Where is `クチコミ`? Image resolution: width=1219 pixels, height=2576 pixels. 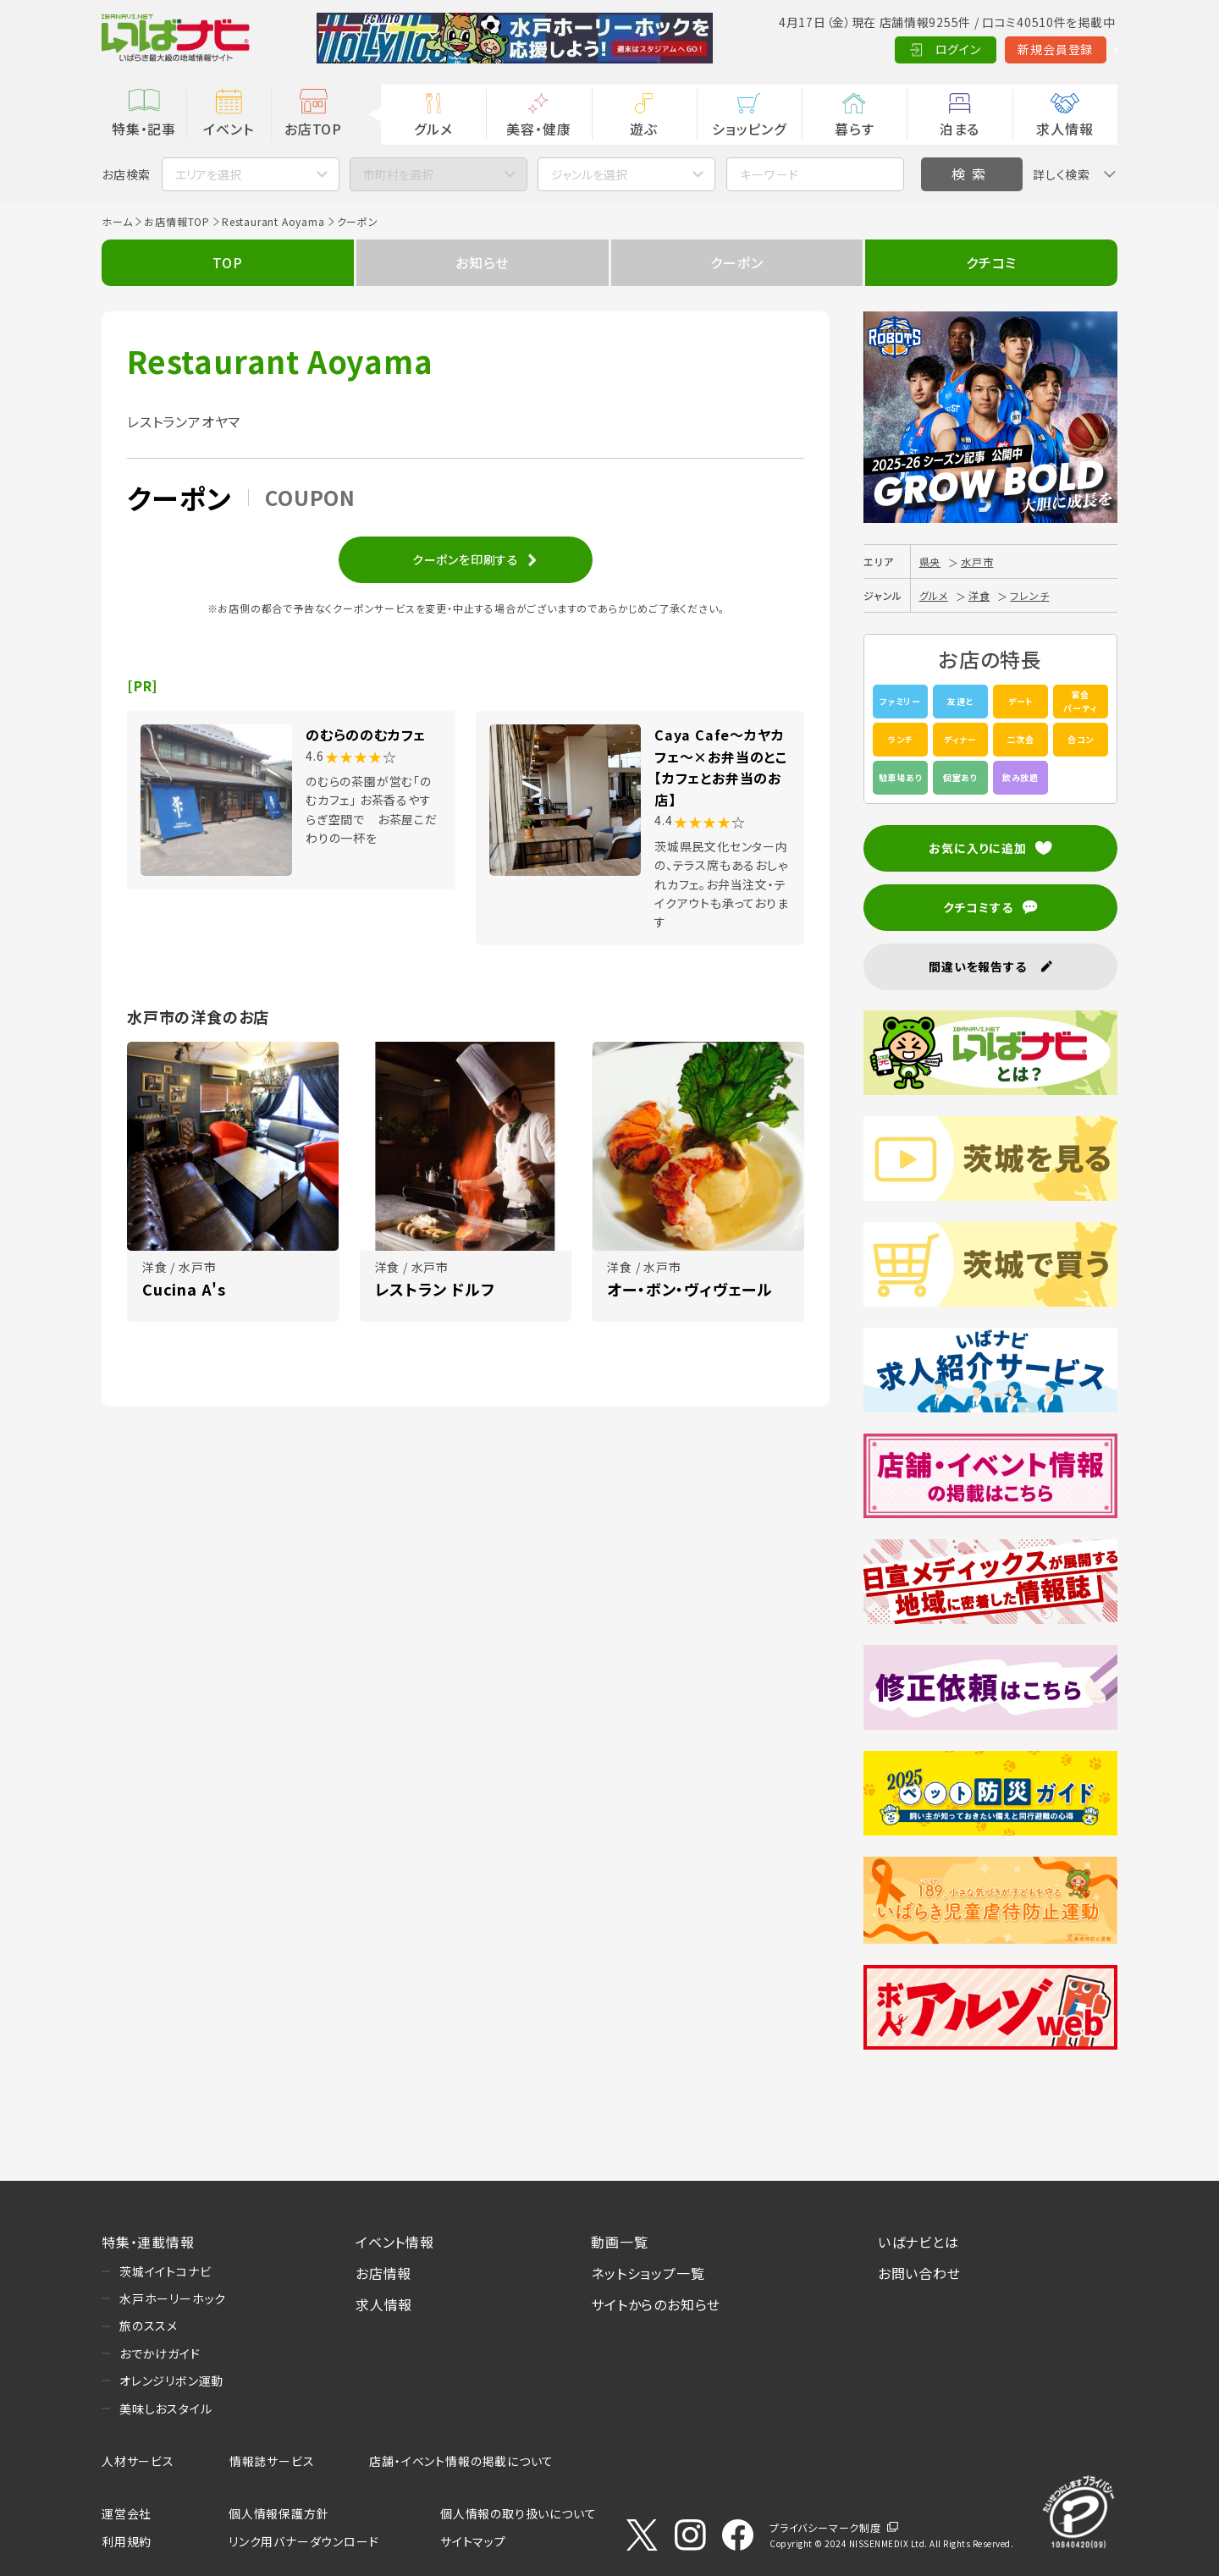
クチコミ is located at coordinates (991, 262).